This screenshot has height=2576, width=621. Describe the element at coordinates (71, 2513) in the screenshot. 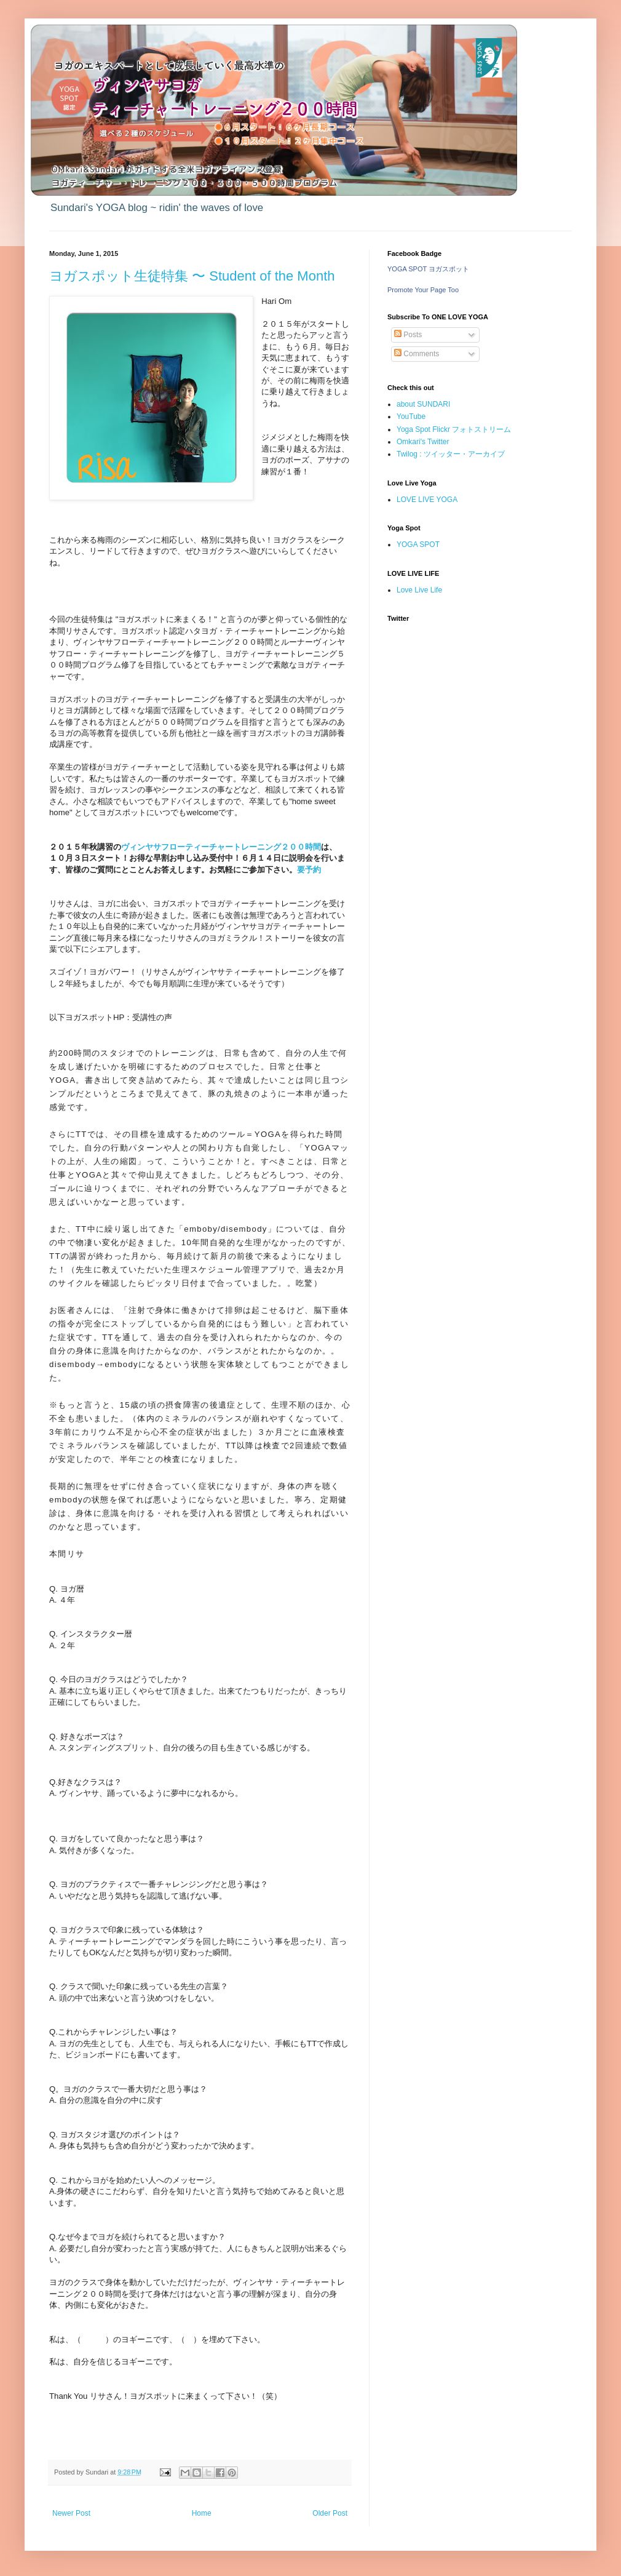

I see `Newer Post` at that location.